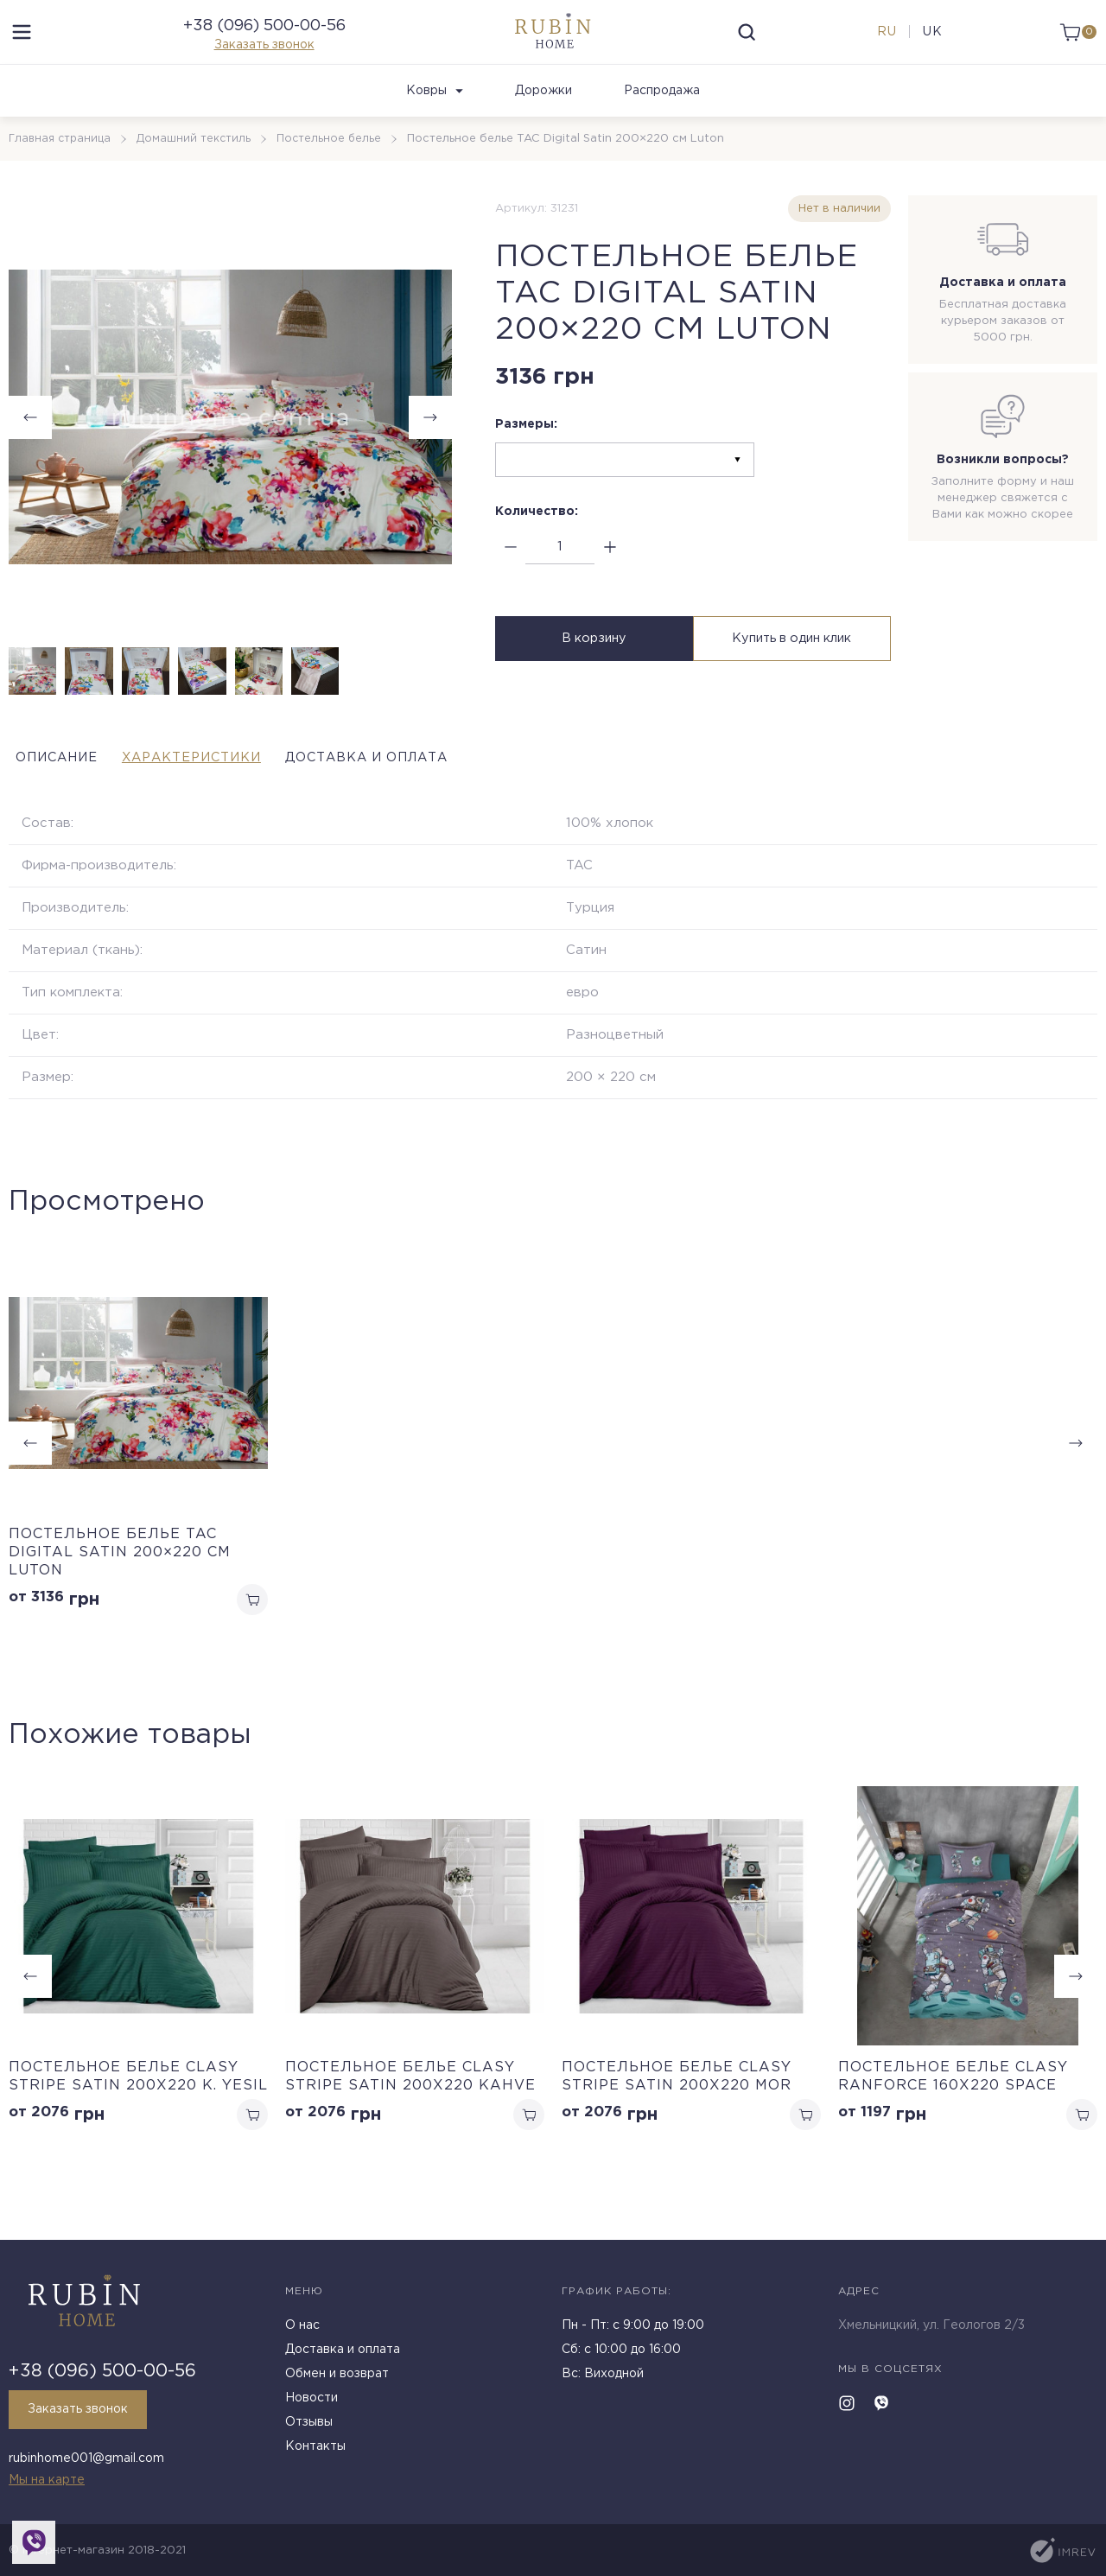 The image size is (1106, 2576). What do you see at coordinates (138, 2111) in the screenshot?
I see `Постельное белье Clasy Stripe Satin 200х220 K. Yesil` at bounding box center [138, 2111].